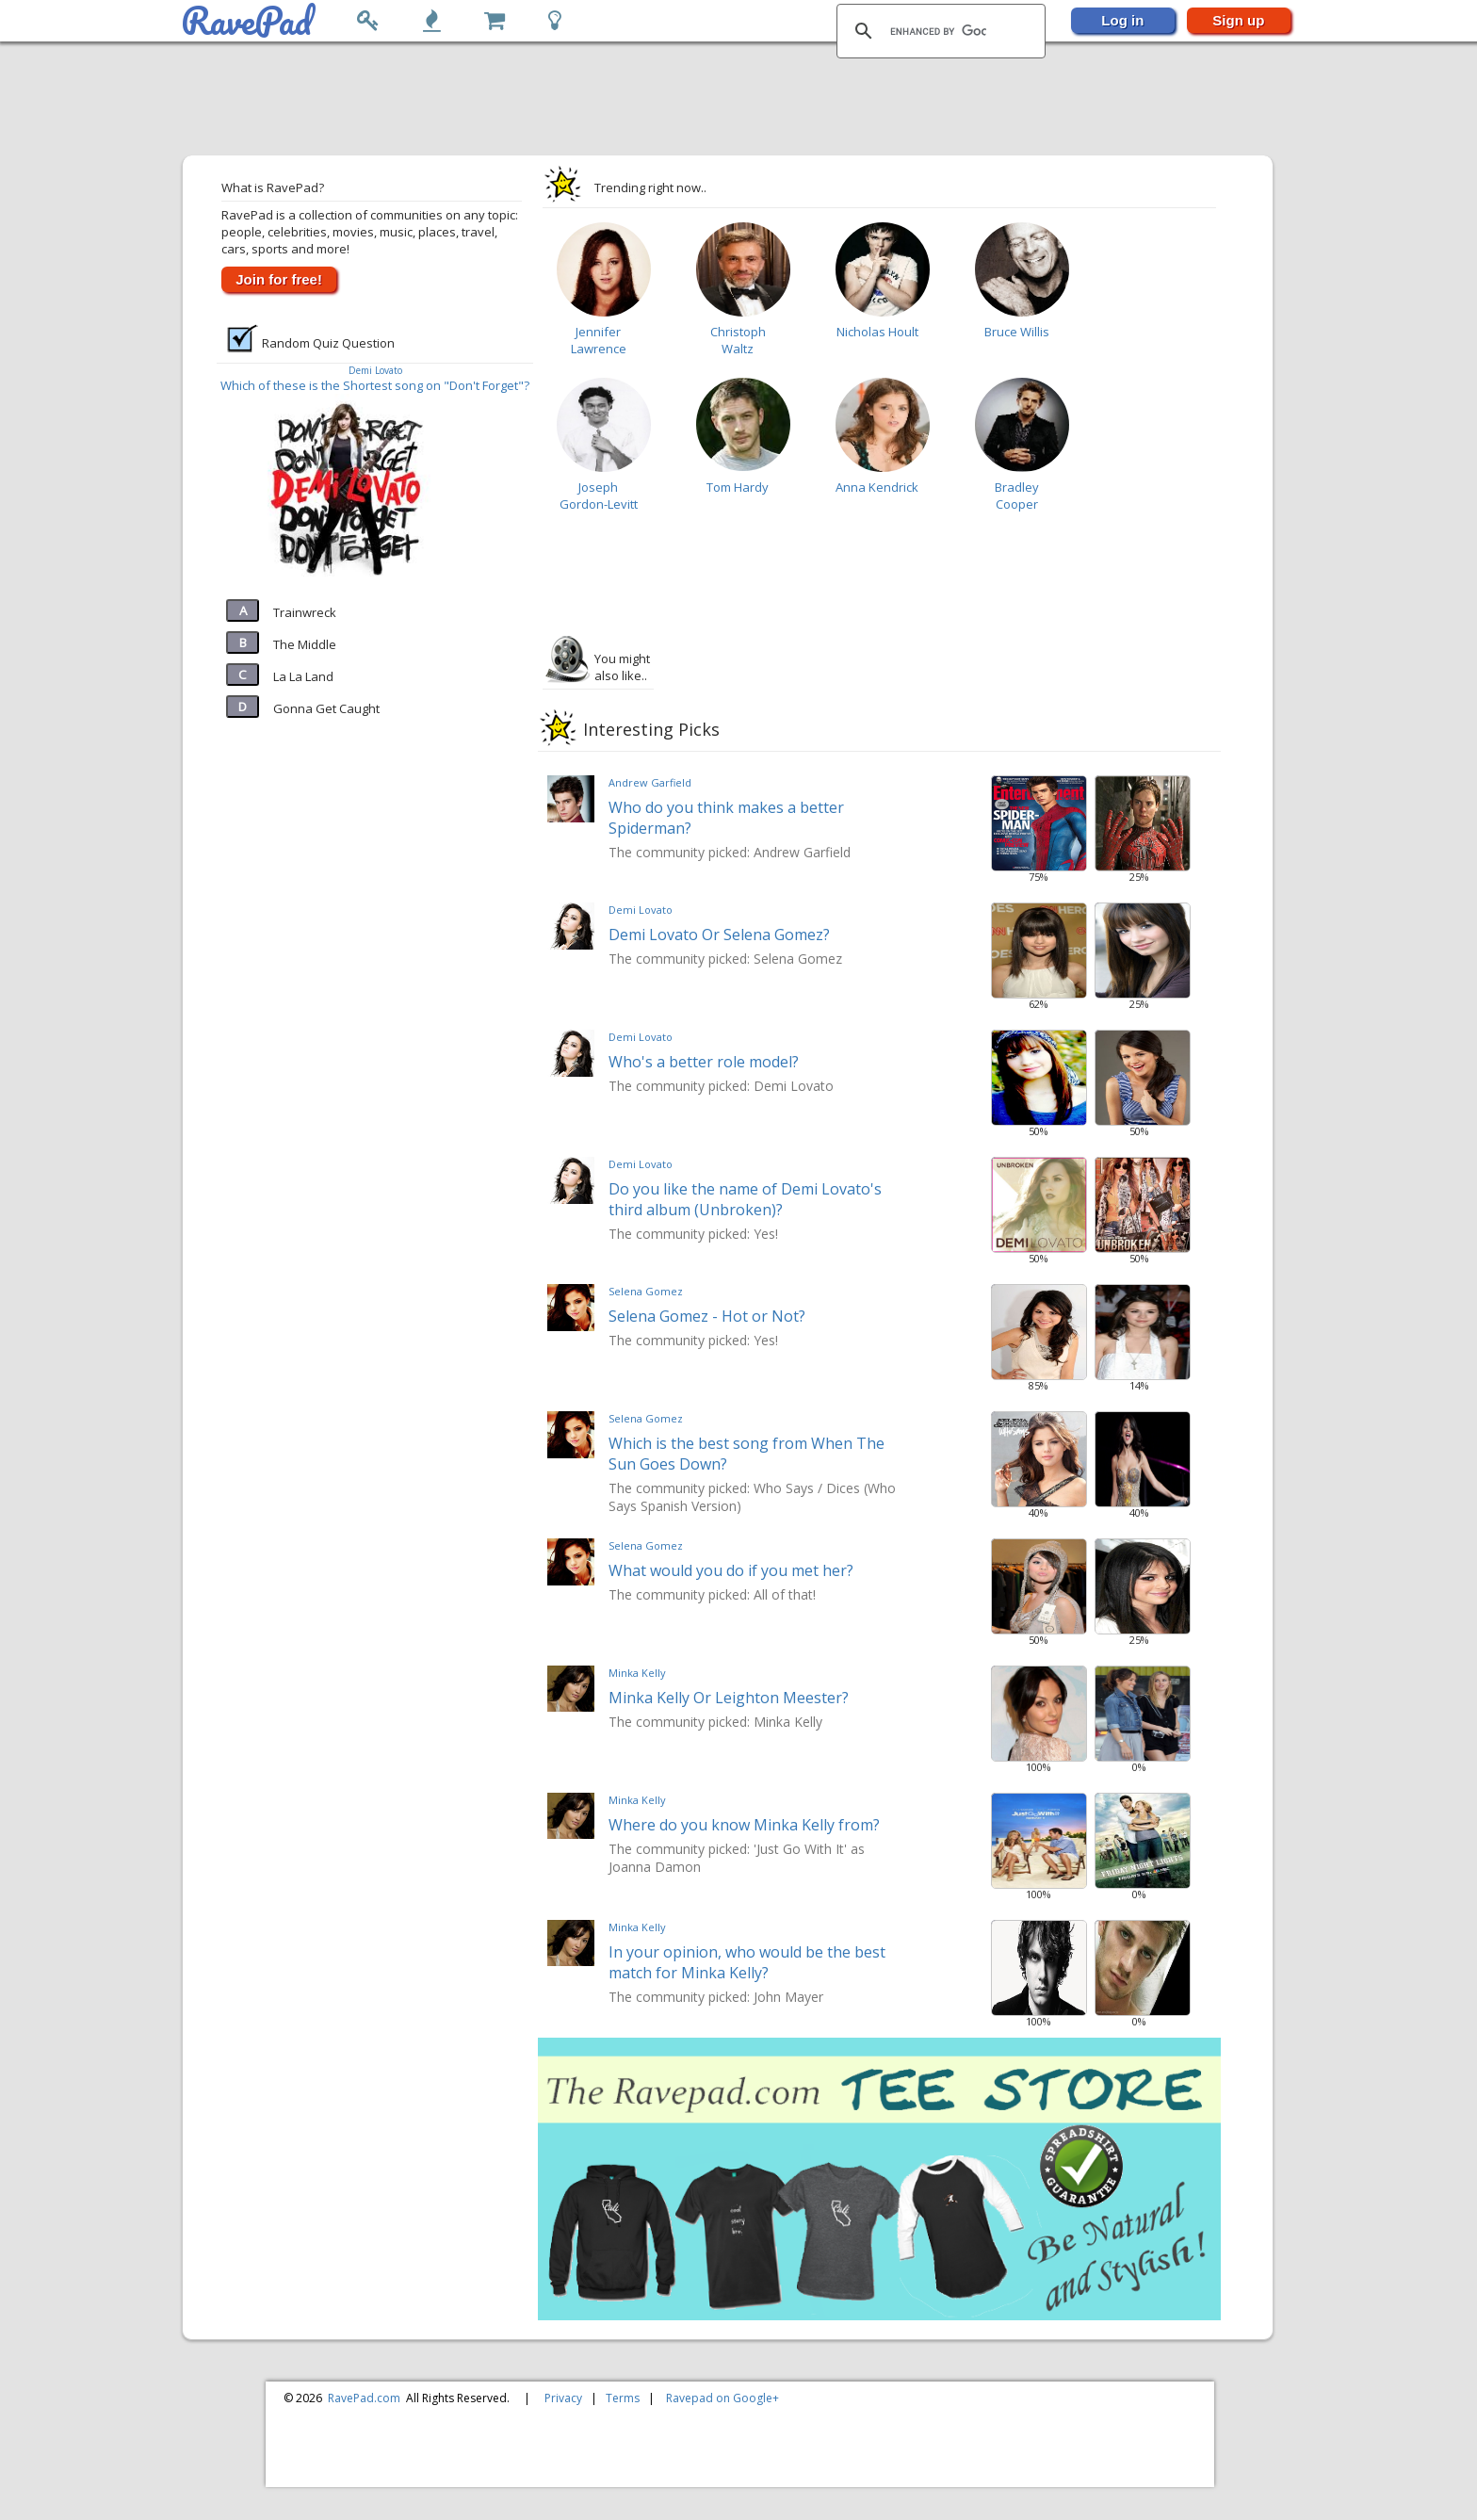 The image size is (1477, 2520). Describe the element at coordinates (707, 1316) in the screenshot. I see `Selena Gomez - Hot or Not?` at that location.